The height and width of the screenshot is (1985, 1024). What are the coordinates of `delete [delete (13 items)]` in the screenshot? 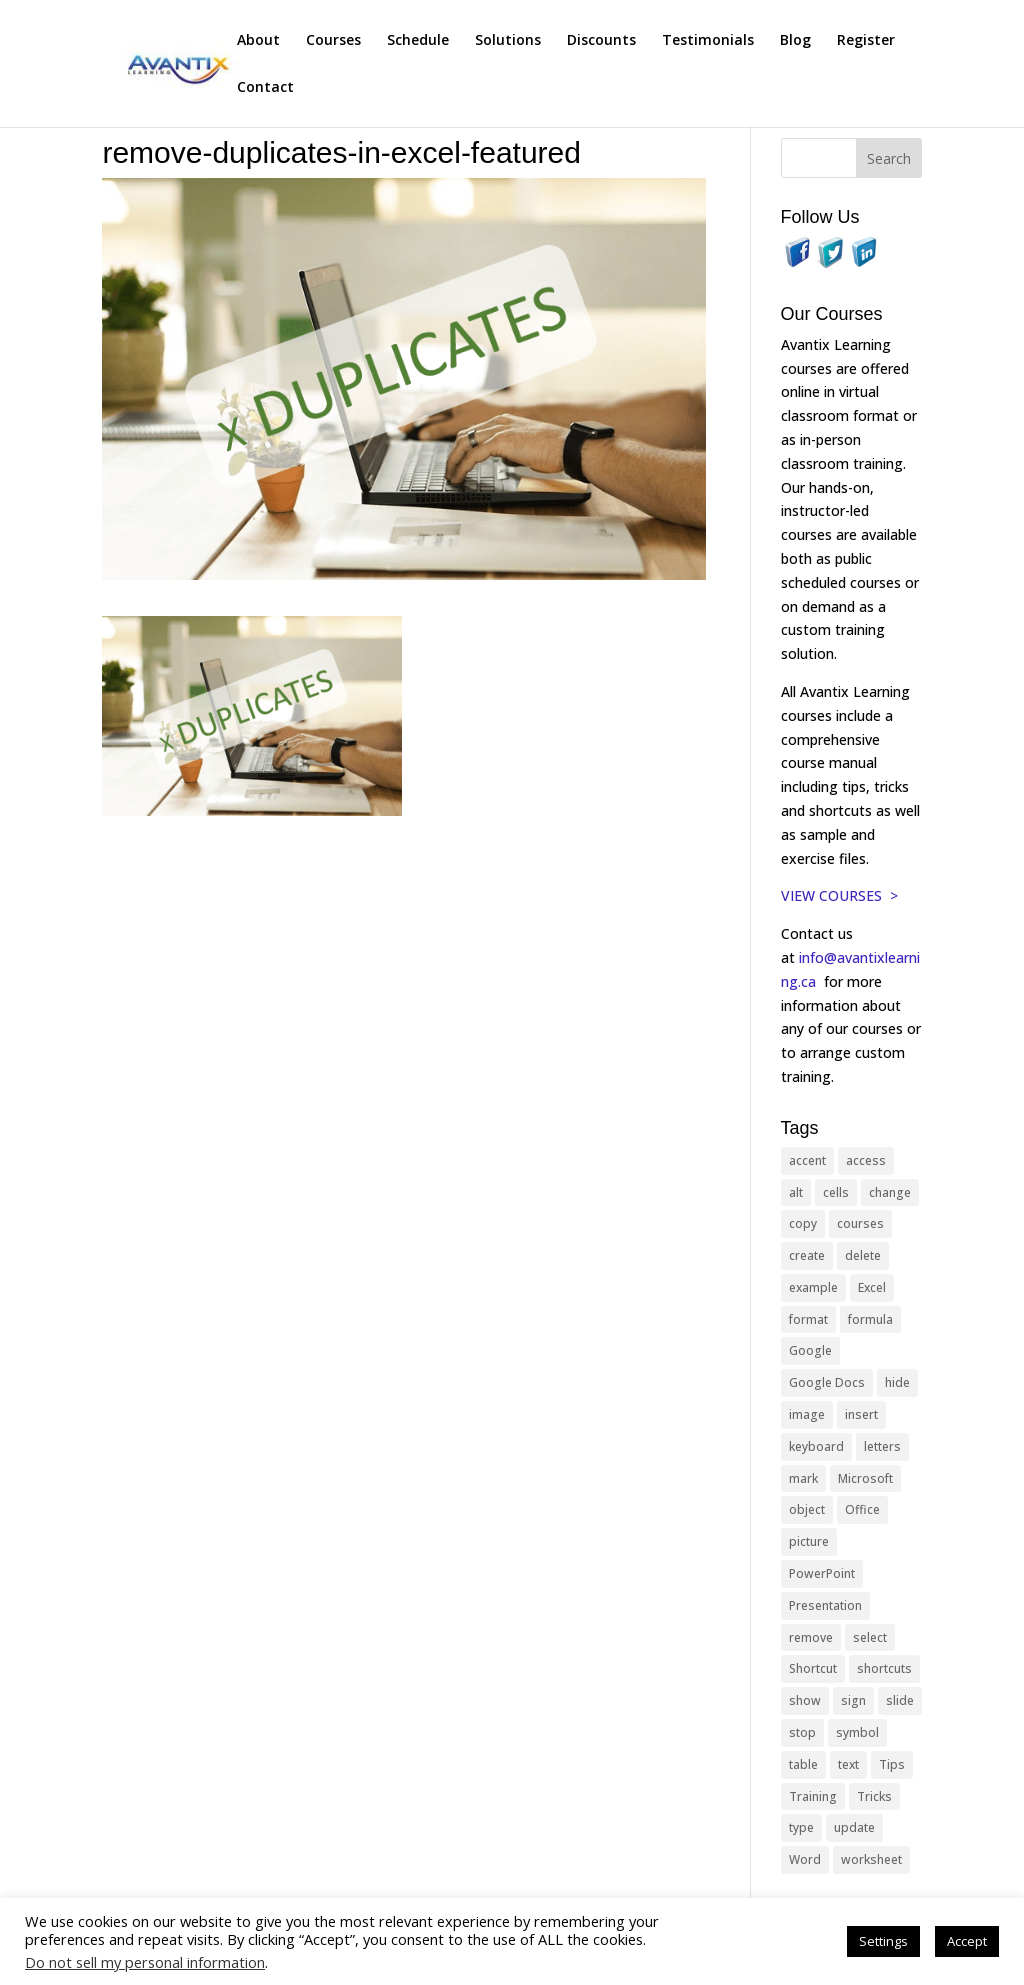 It's located at (863, 1255).